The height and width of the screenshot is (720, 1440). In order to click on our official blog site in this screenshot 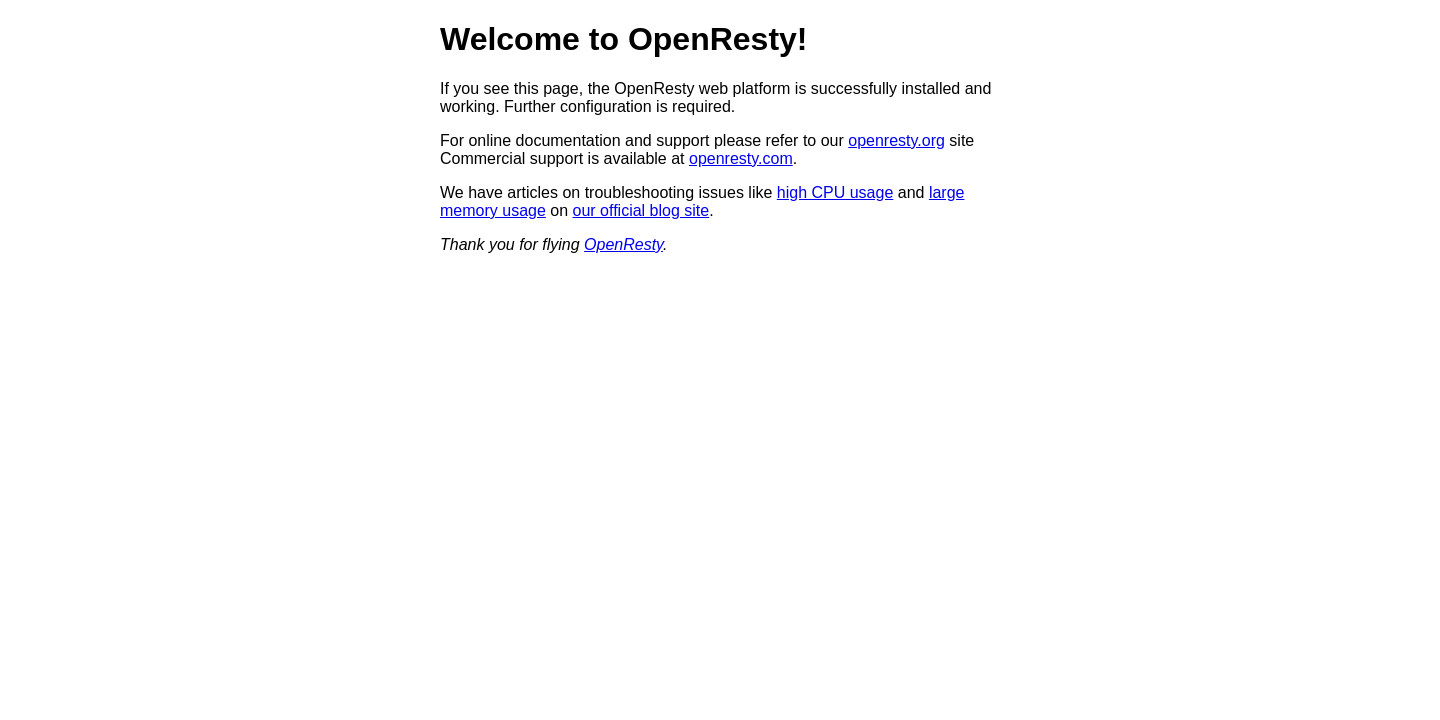, I will do `click(641, 210)`.